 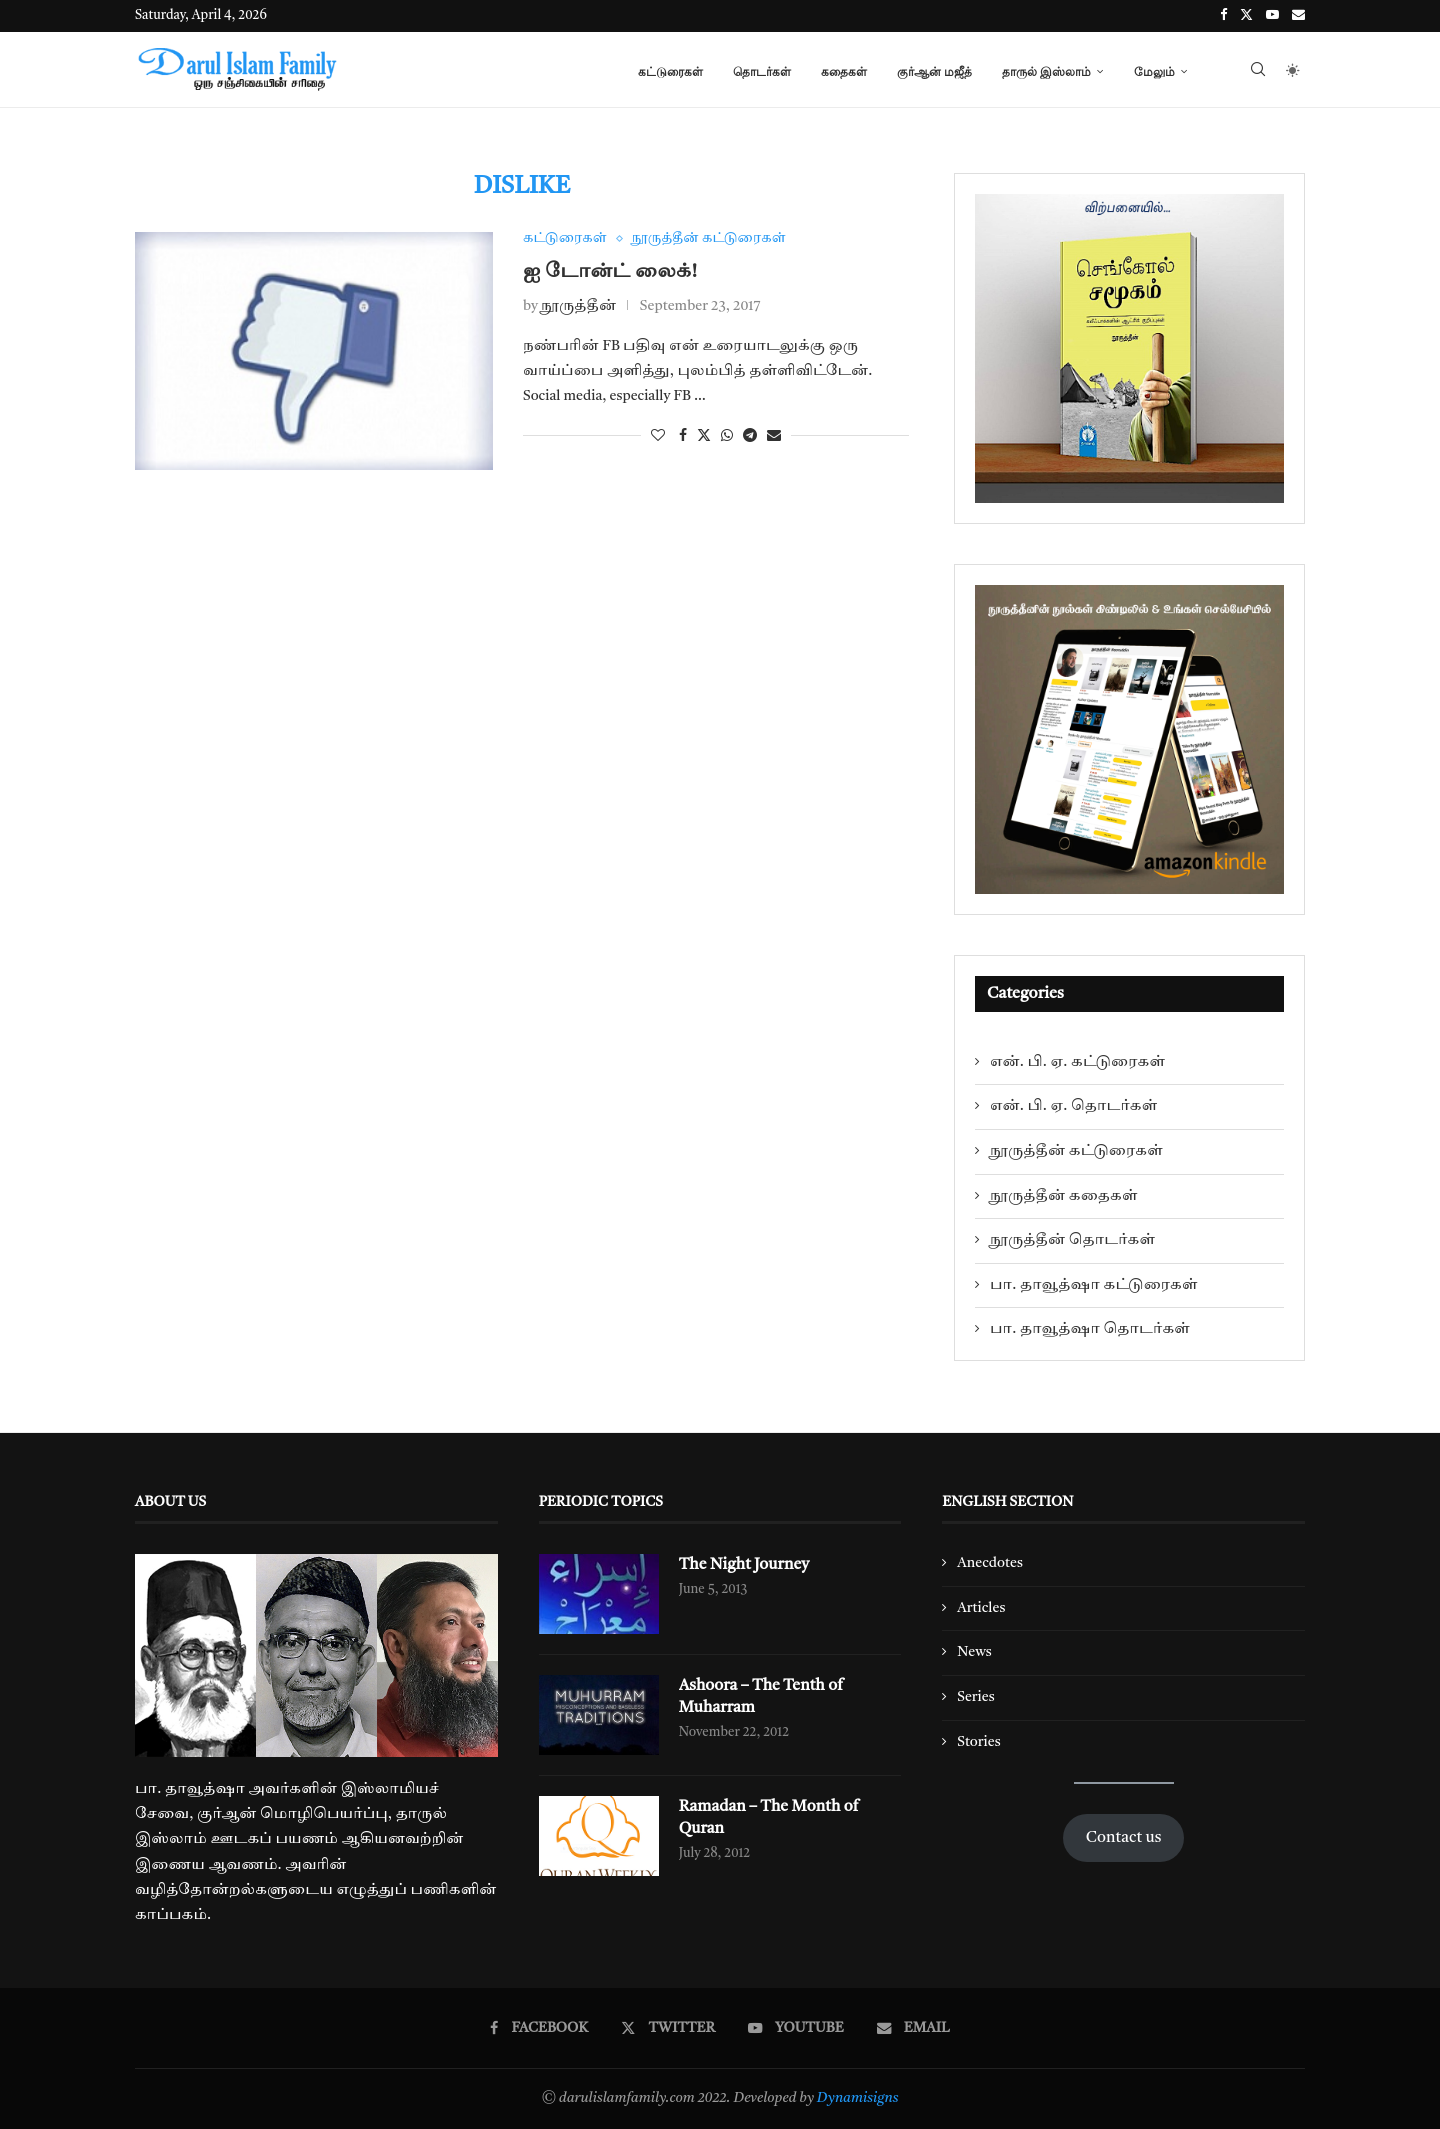 I want to click on நூருத்தீன் தொடர்கள், so click(x=1072, y=1240).